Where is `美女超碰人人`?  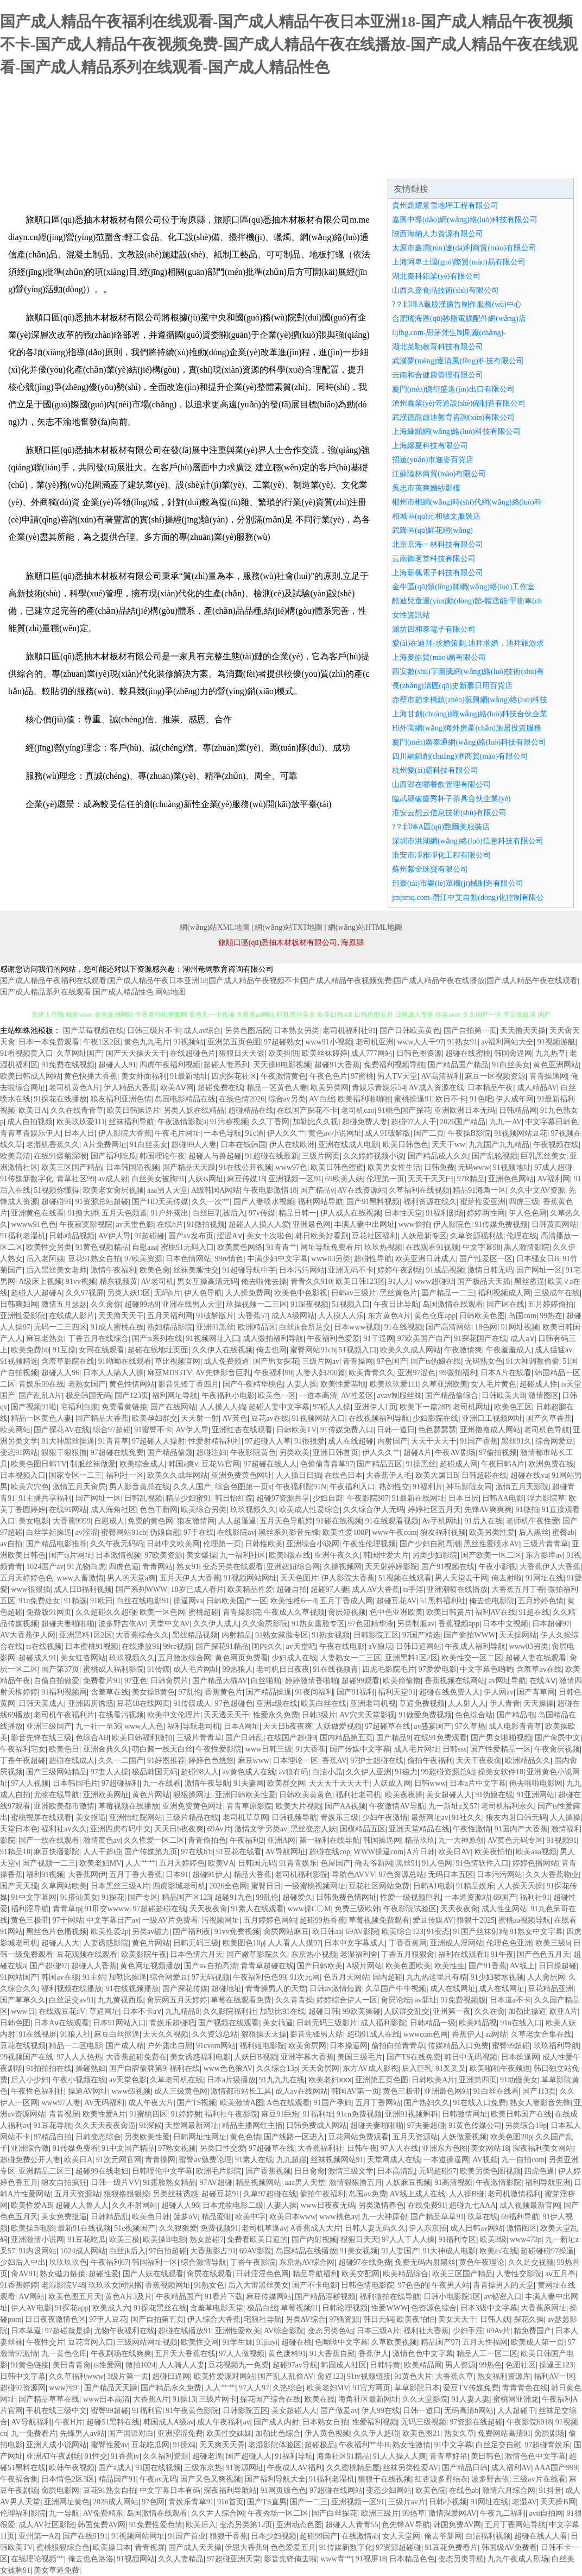
美女超碰人人 is located at coordinates (449, 1795).